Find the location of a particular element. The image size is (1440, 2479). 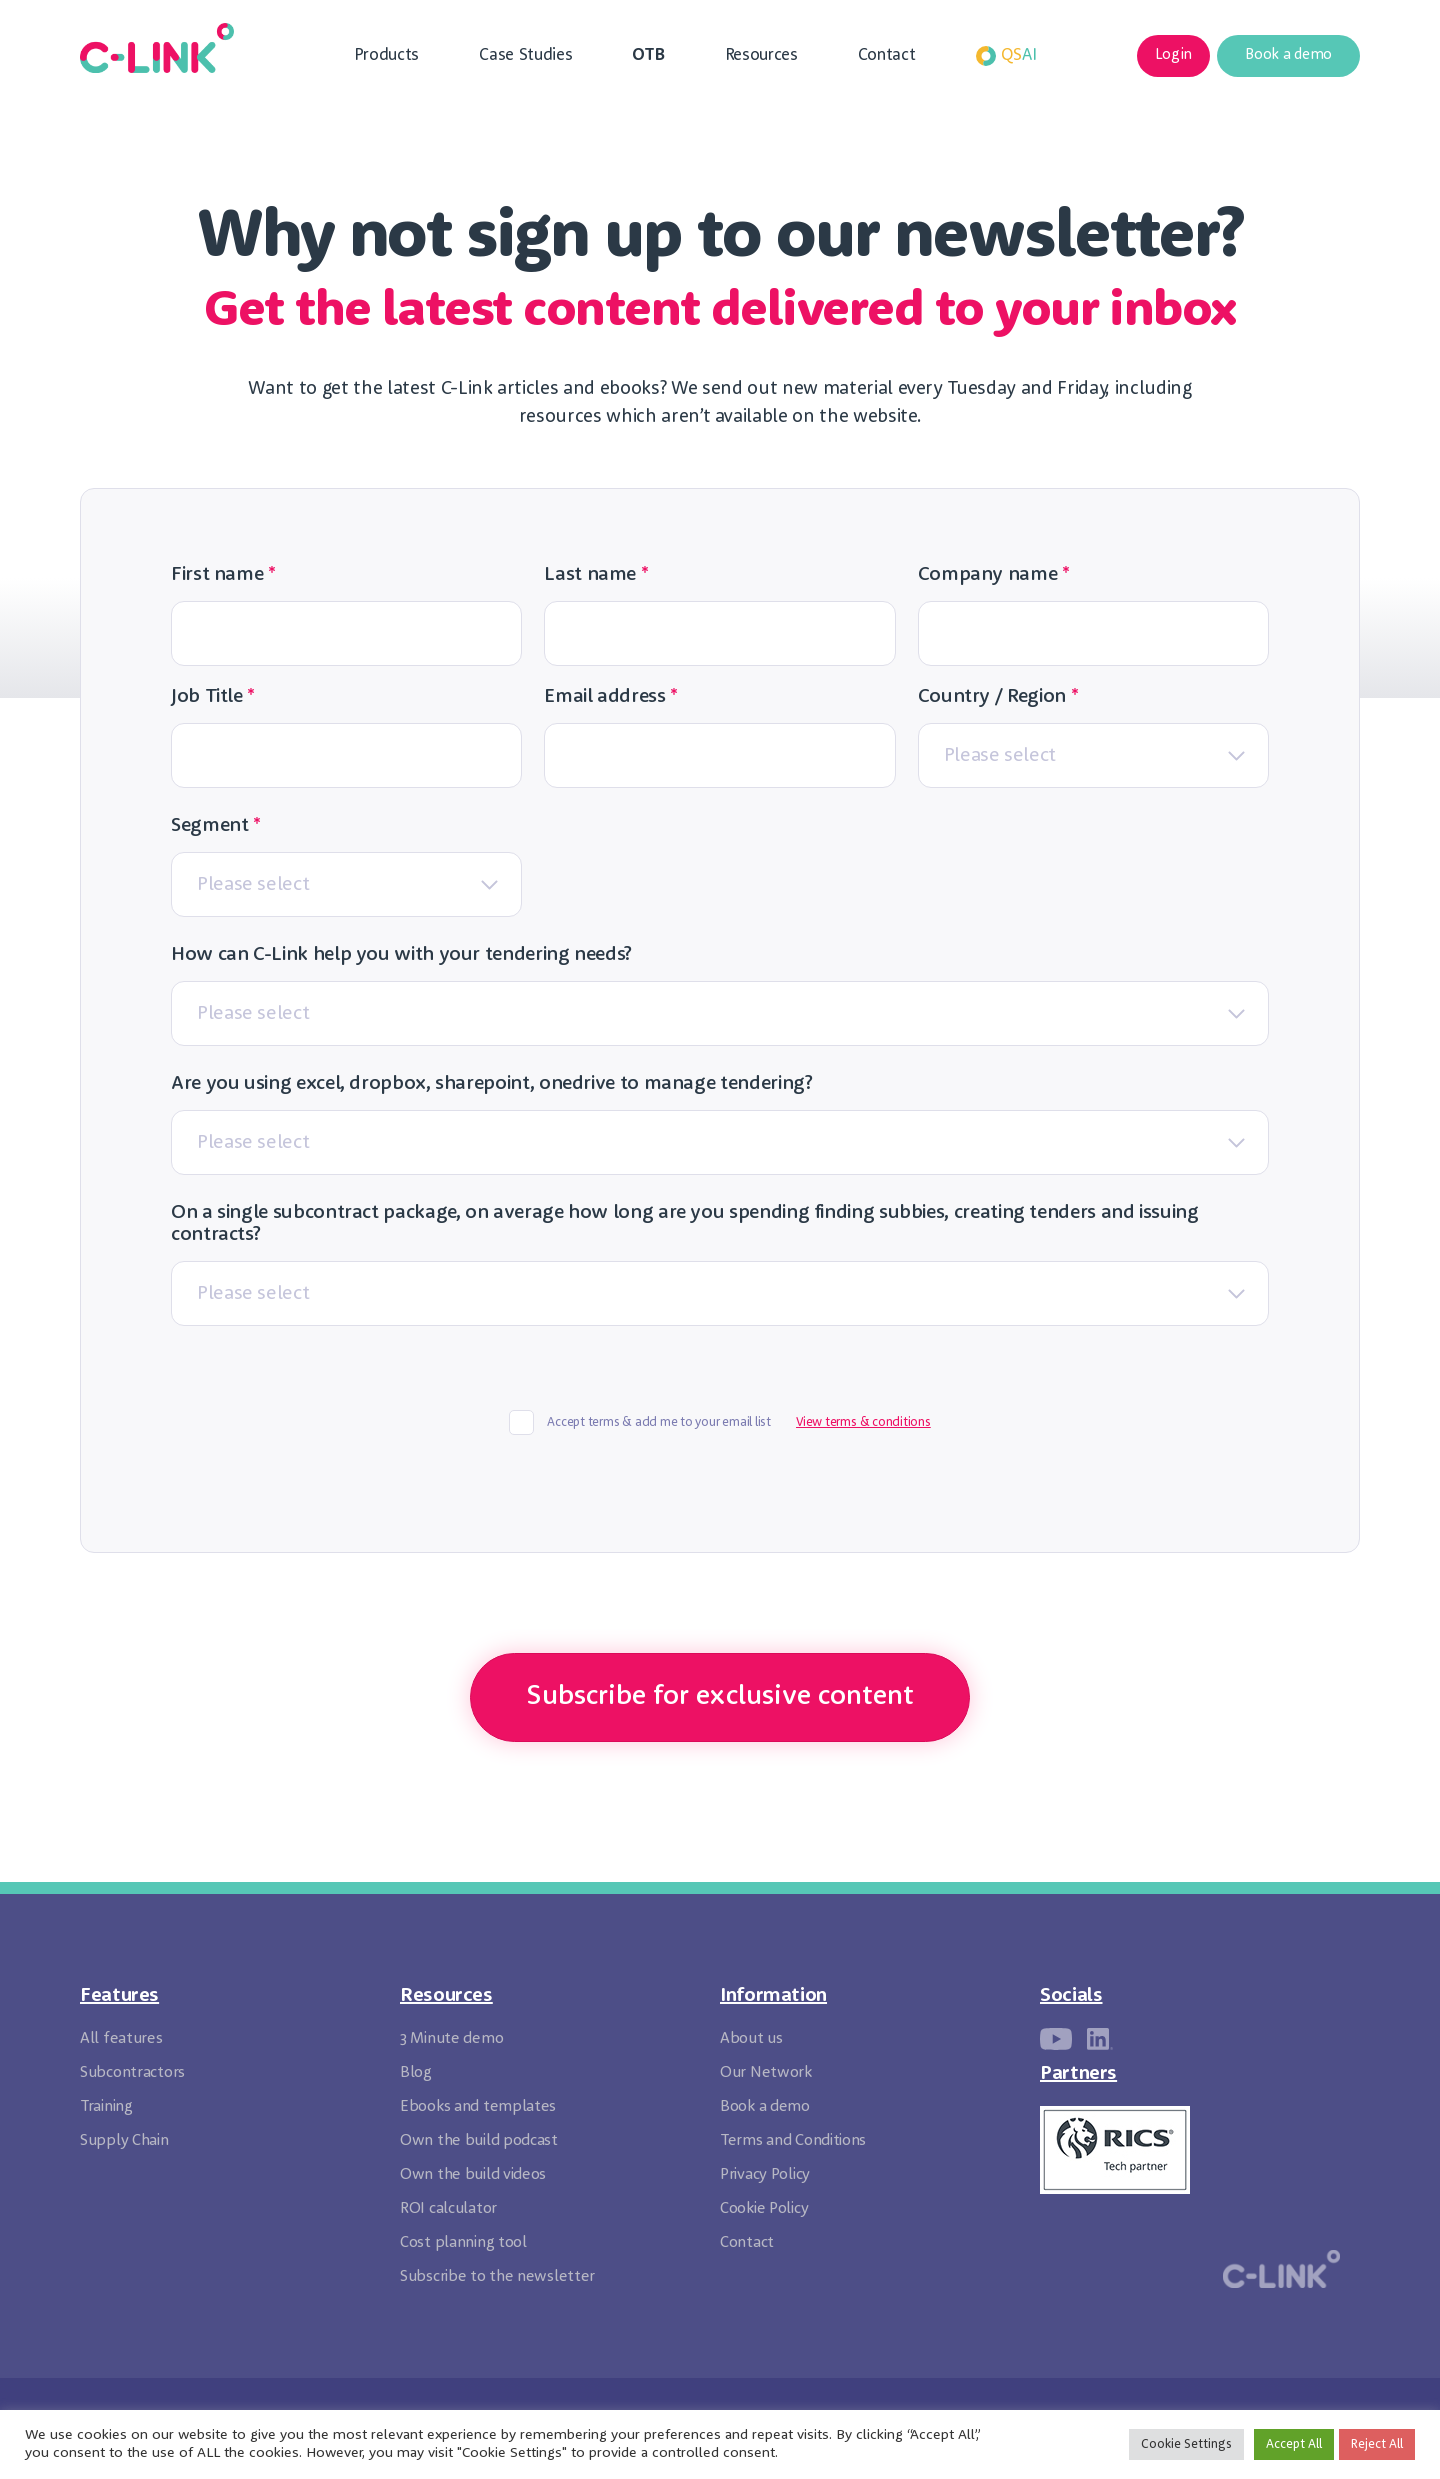

Terms and Conditions is located at coordinates (793, 2141).